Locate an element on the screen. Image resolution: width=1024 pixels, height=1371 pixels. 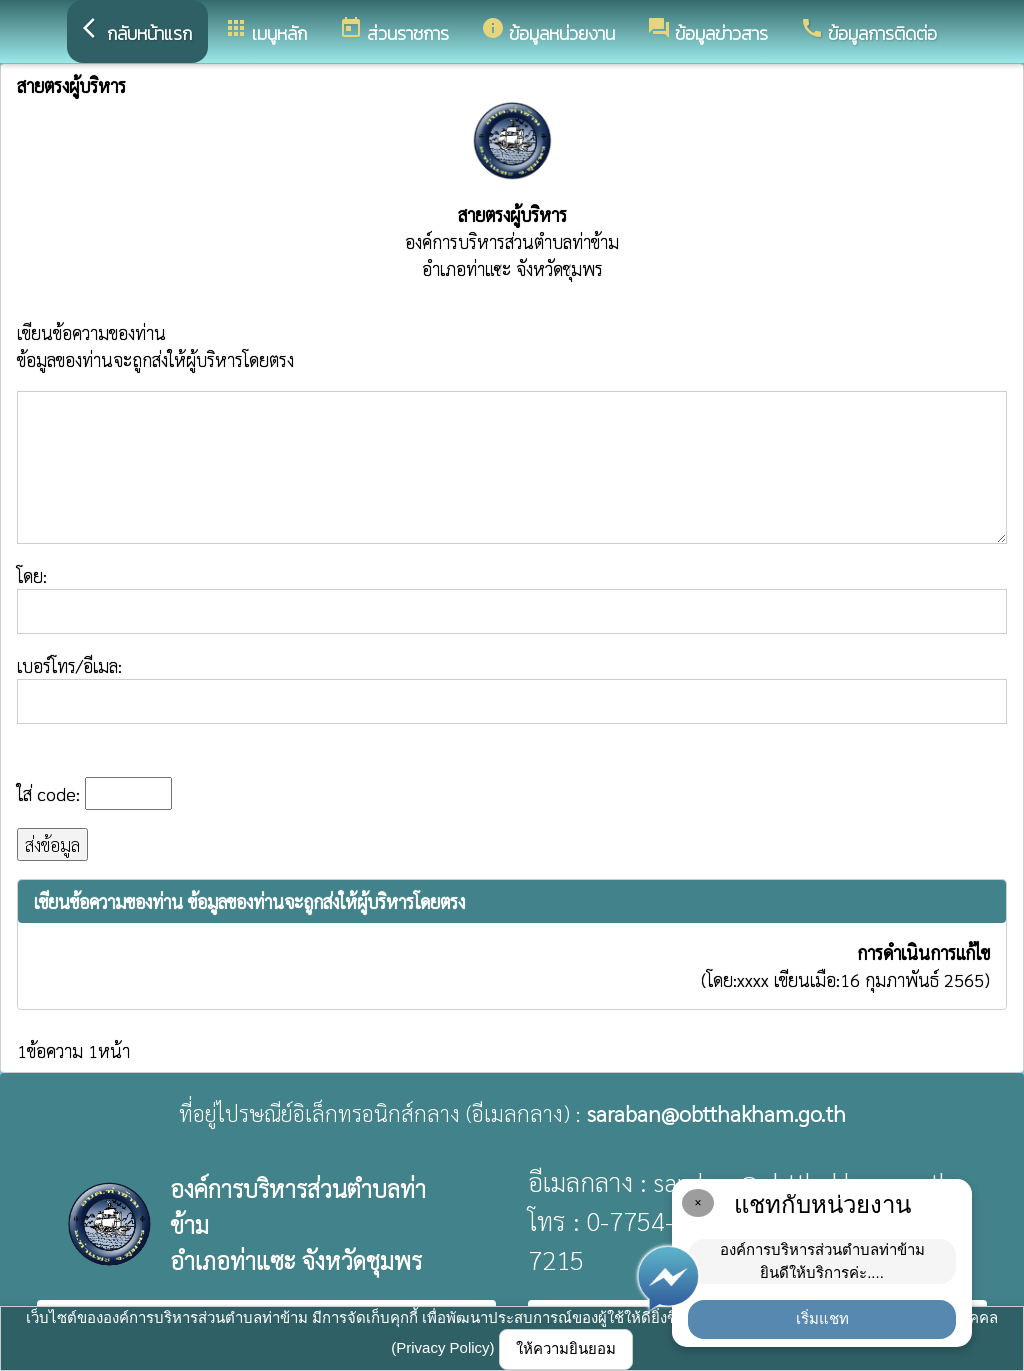
ให้ความยินยอม is located at coordinates (566, 1348).